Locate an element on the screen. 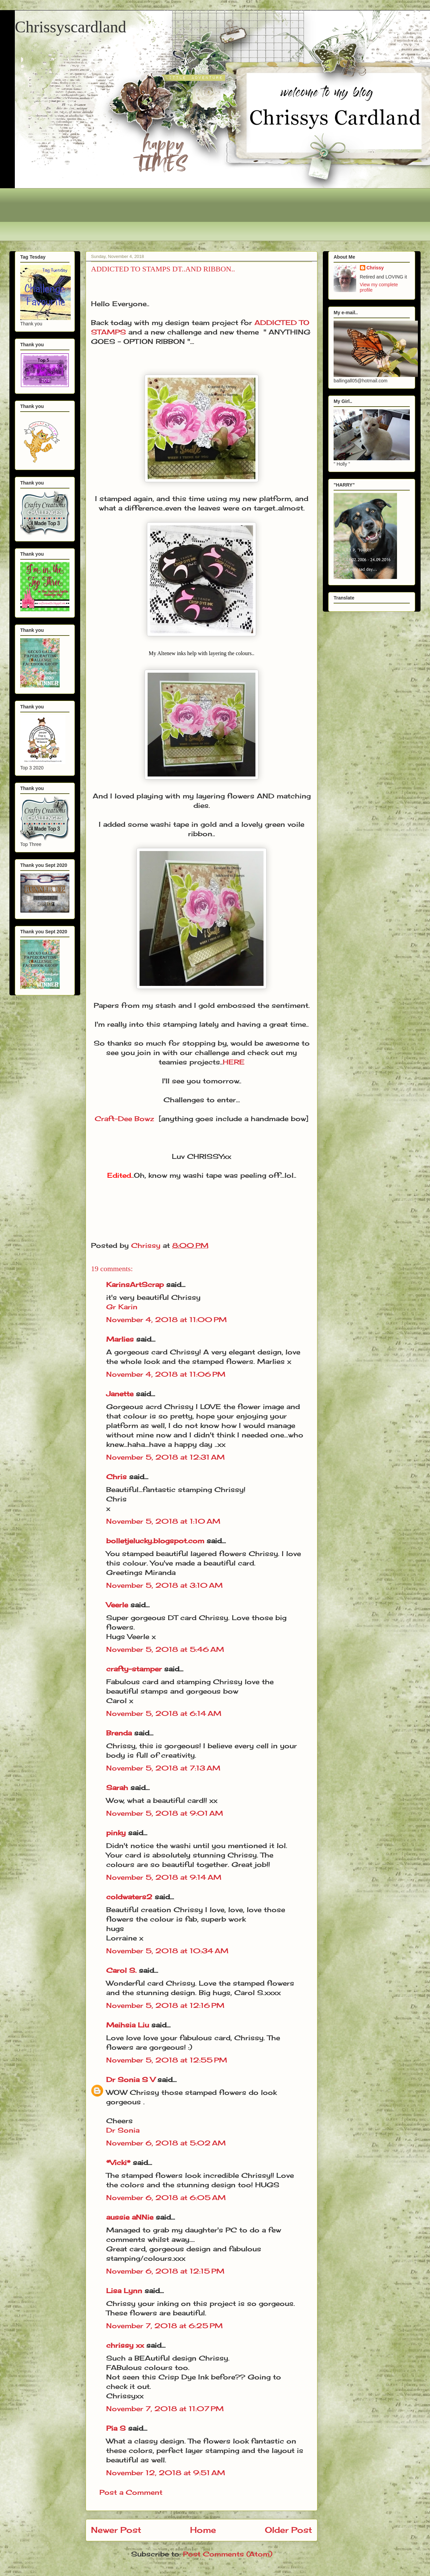 Image resolution: width=430 pixels, height=2576 pixels. November 5, 2018 at 12:16 PM is located at coordinates (165, 2005).